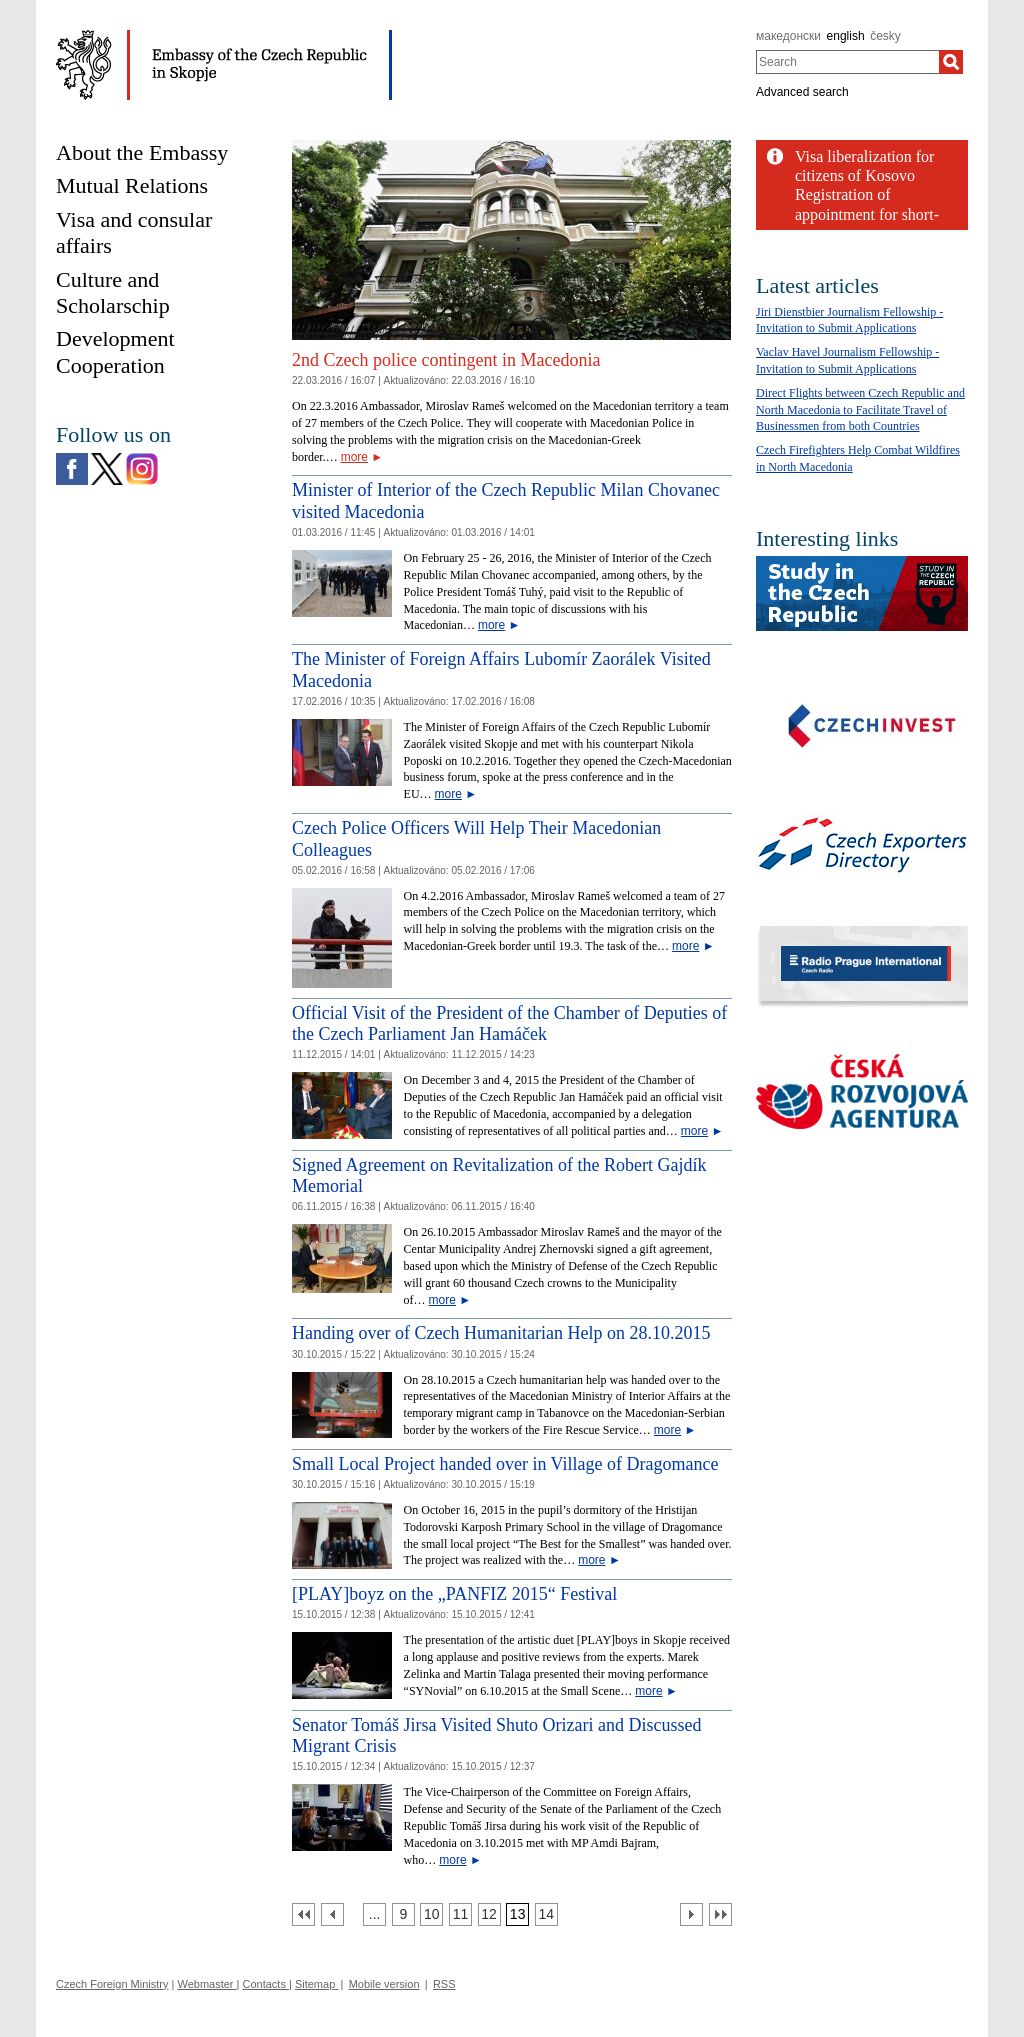 The width and height of the screenshot is (1024, 2037). What do you see at coordinates (720, 1914) in the screenshot?
I see `[Poslední strana]` at bounding box center [720, 1914].